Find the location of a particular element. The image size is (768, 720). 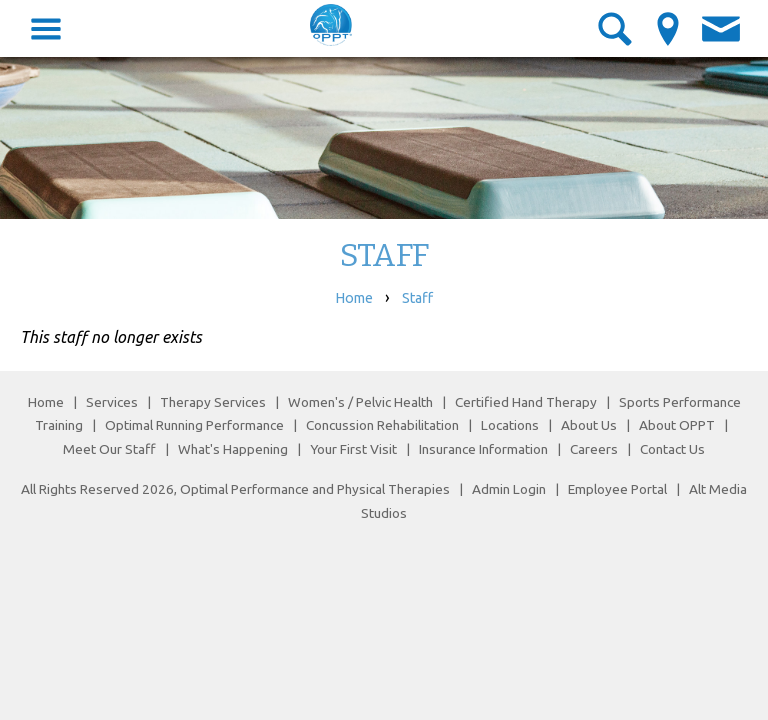

Optimal Running Performance is located at coordinates (194, 425).